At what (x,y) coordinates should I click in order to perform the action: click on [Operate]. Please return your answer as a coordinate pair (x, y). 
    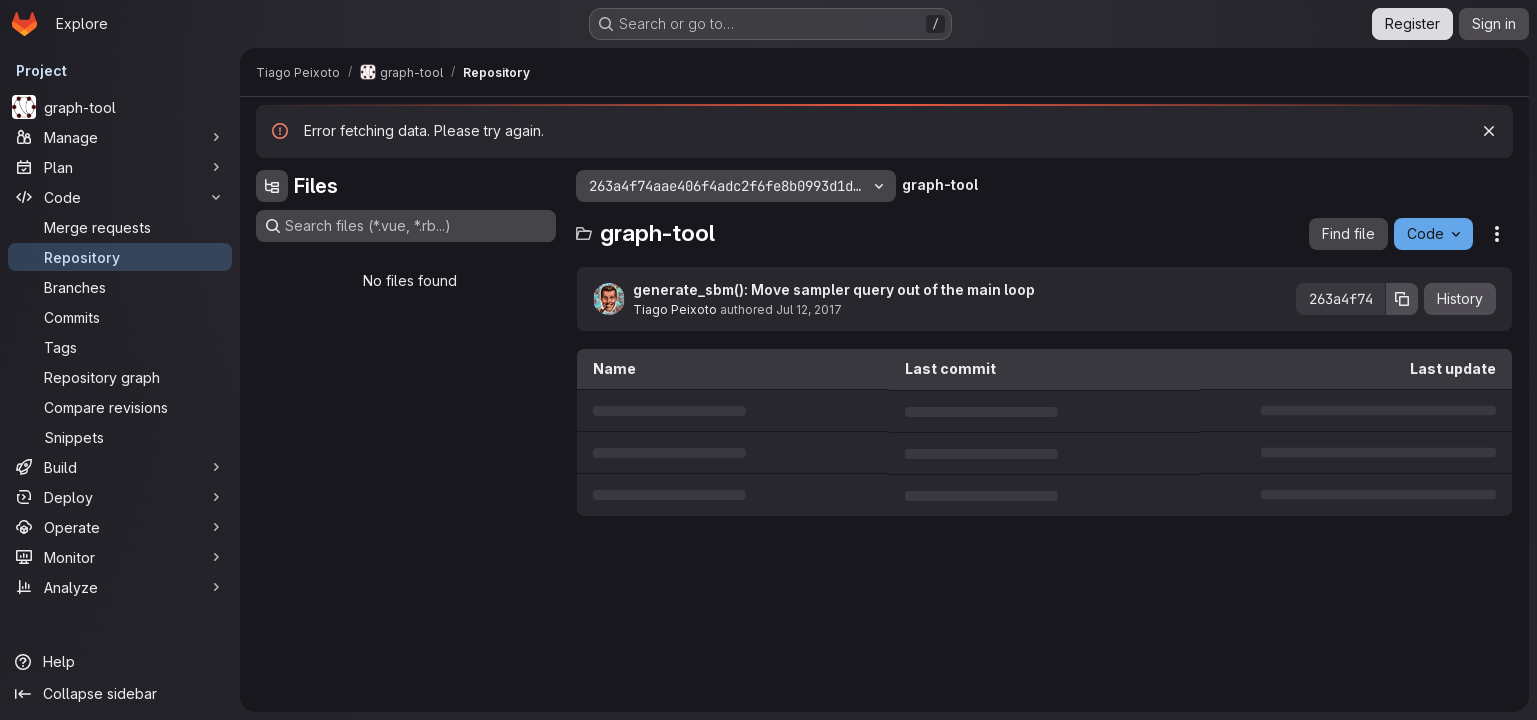
    Looking at the image, I should click on (120, 527).